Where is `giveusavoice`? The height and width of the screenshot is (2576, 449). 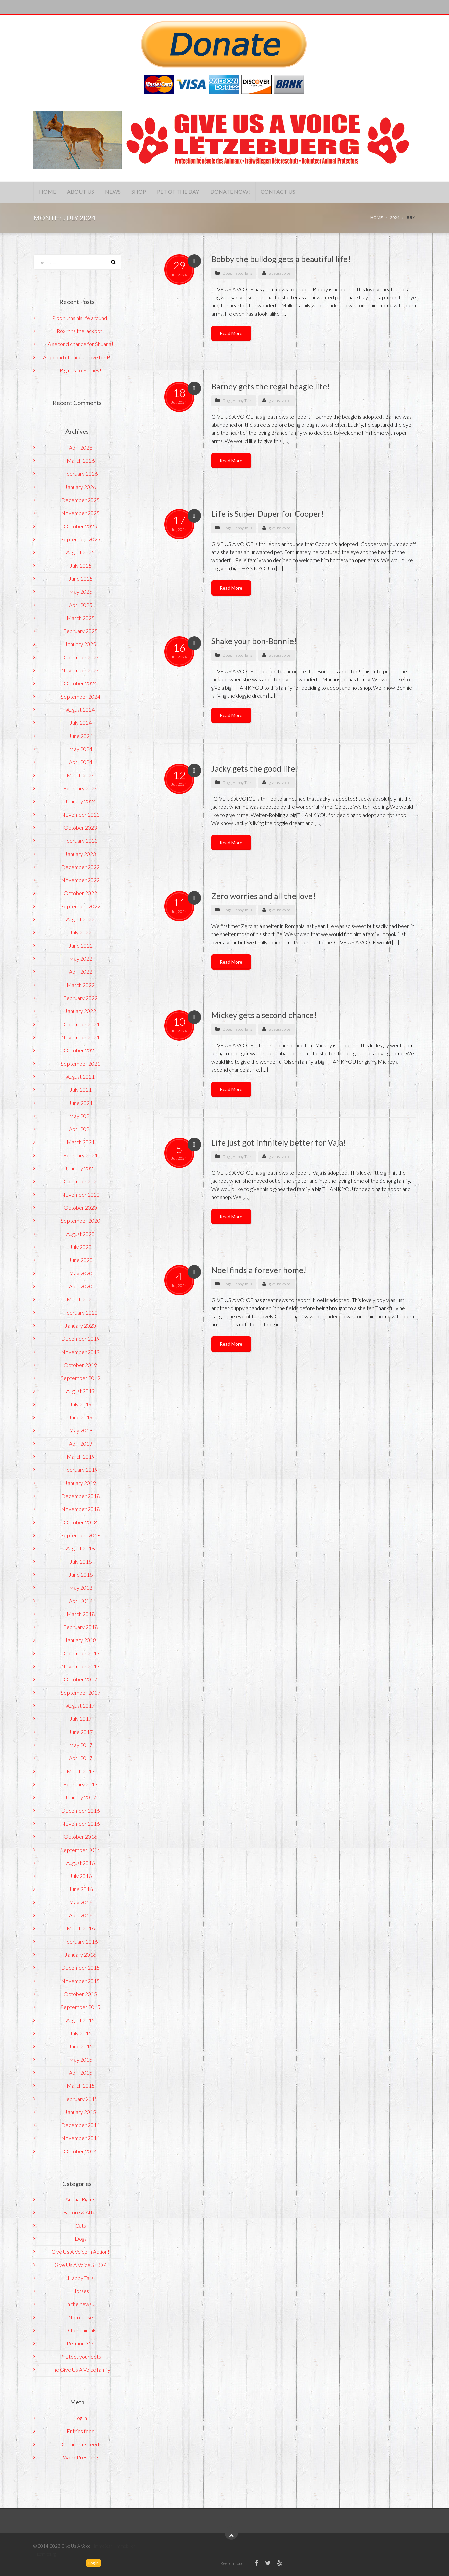
giveusavoice is located at coordinates (279, 273).